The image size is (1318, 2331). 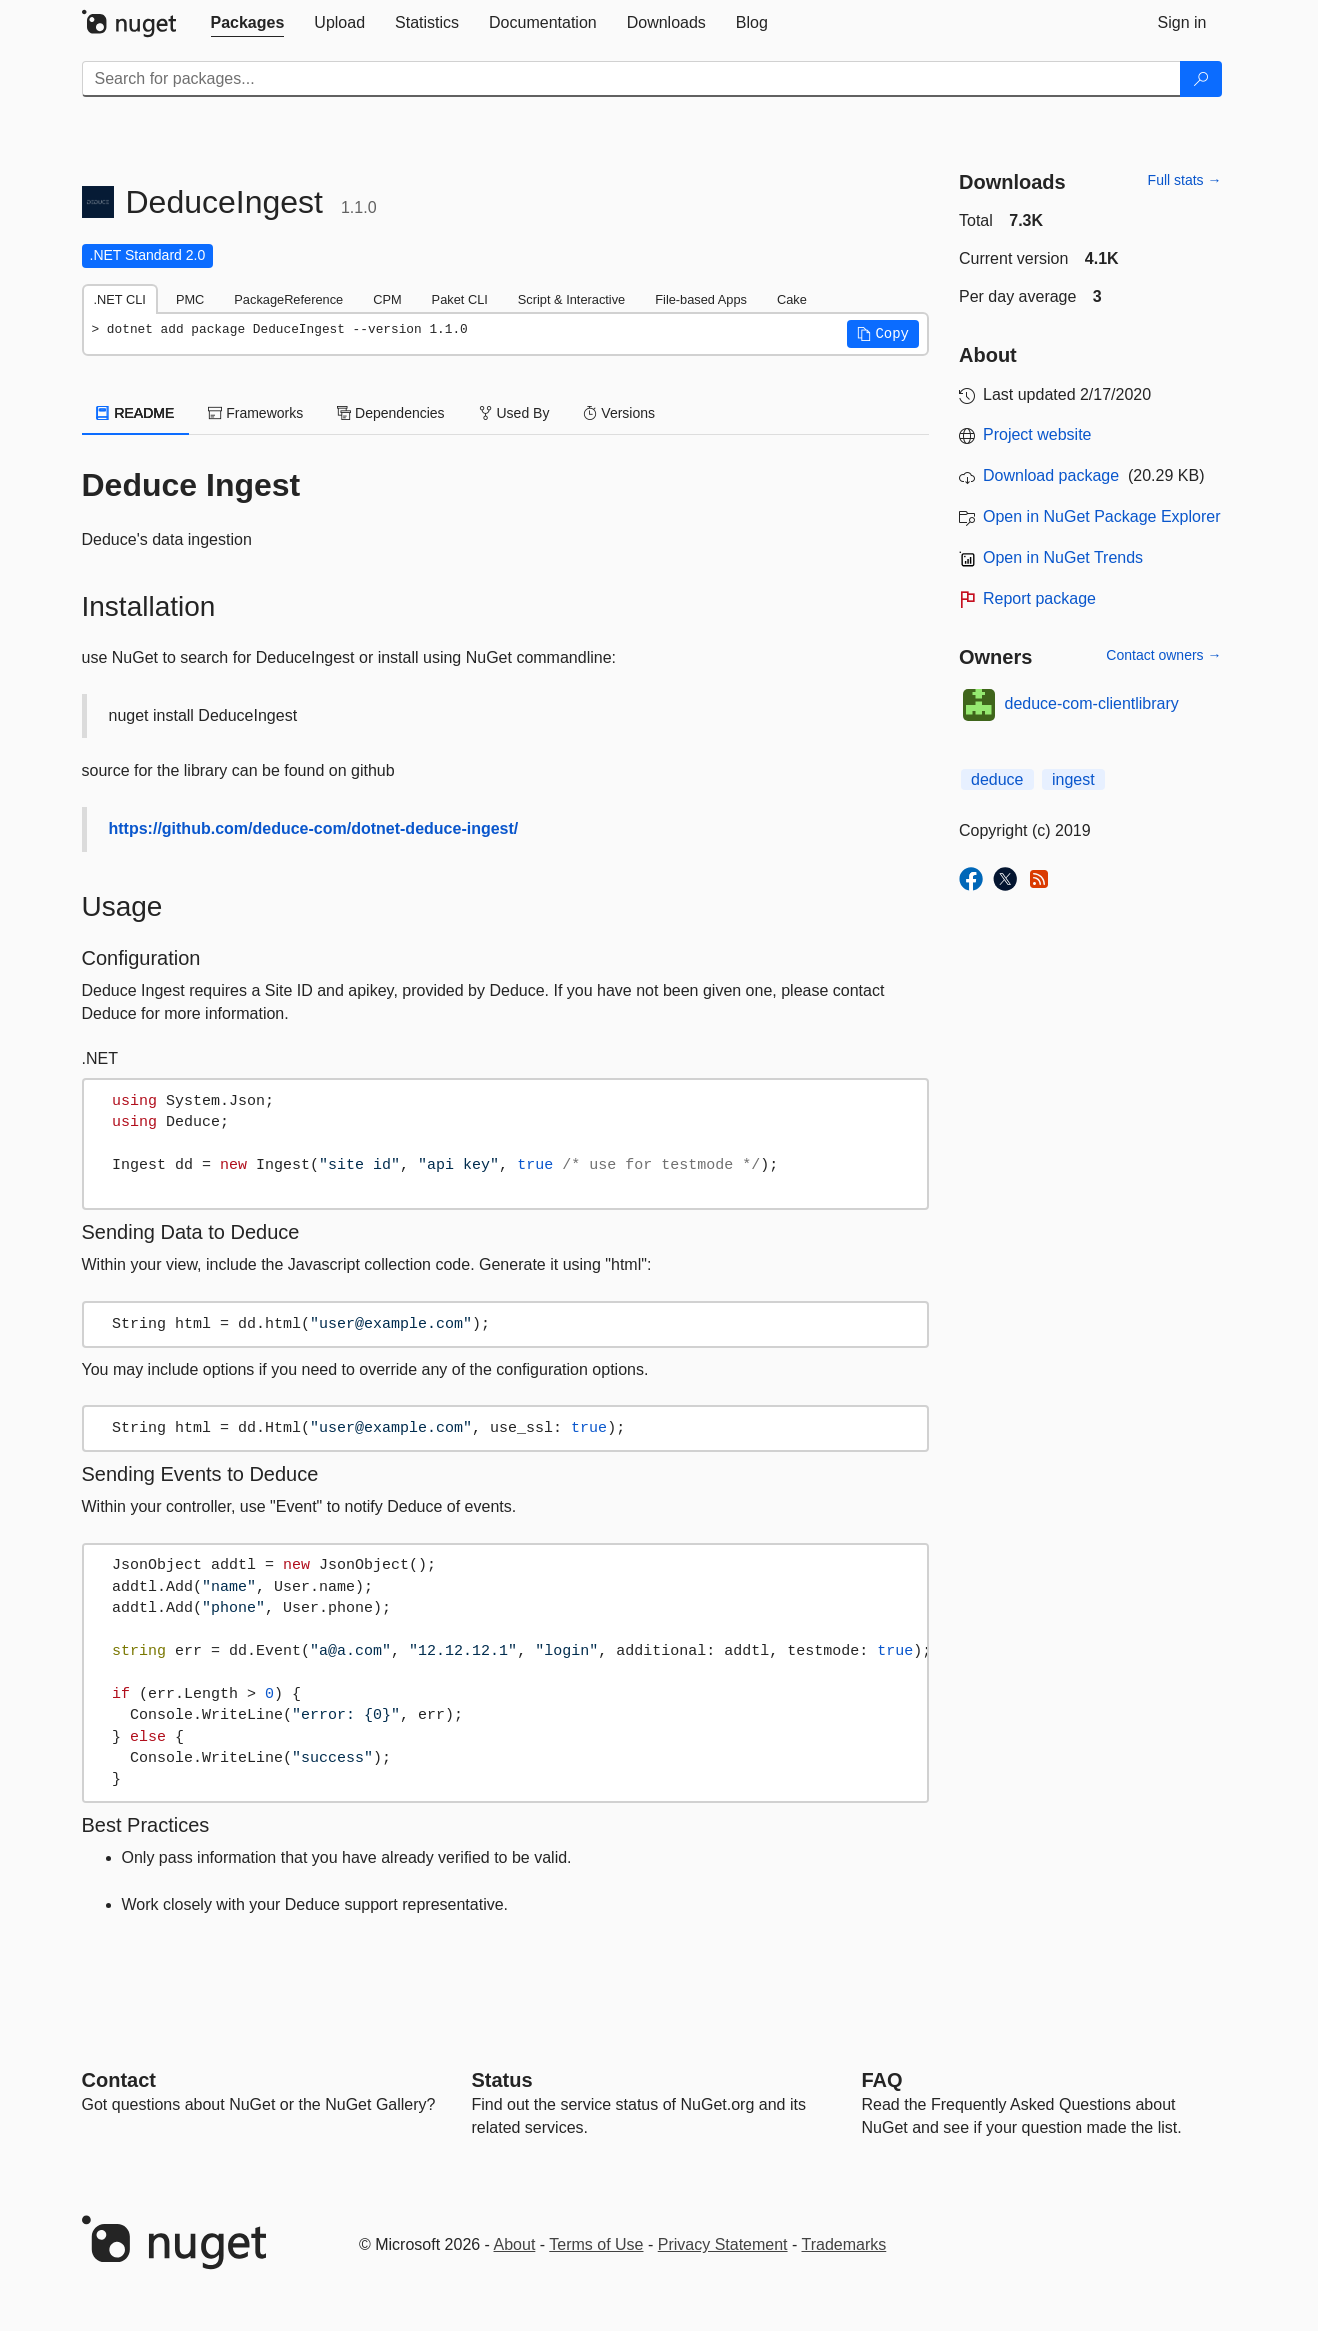 What do you see at coordinates (1073, 779) in the screenshot?
I see `ingest` at bounding box center [1073, 779].